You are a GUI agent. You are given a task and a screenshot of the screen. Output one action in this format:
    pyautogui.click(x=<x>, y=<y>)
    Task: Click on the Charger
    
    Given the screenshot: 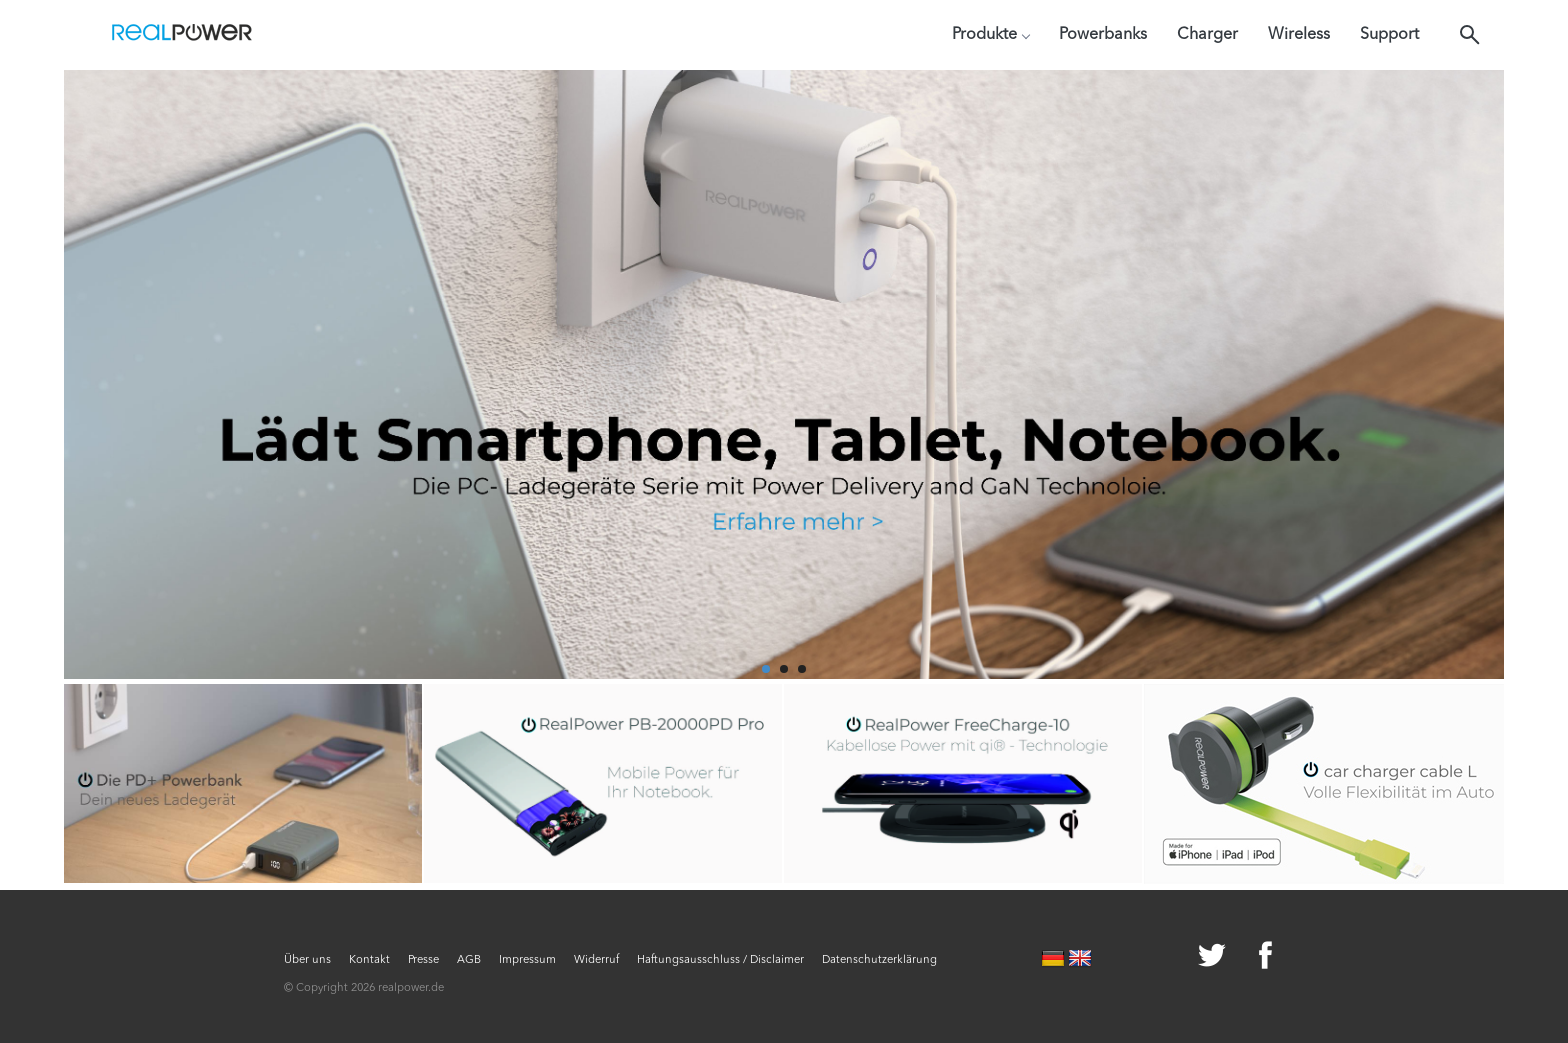 What is the action you would take?
    pyautogui.click(x=1207, y=35)
    